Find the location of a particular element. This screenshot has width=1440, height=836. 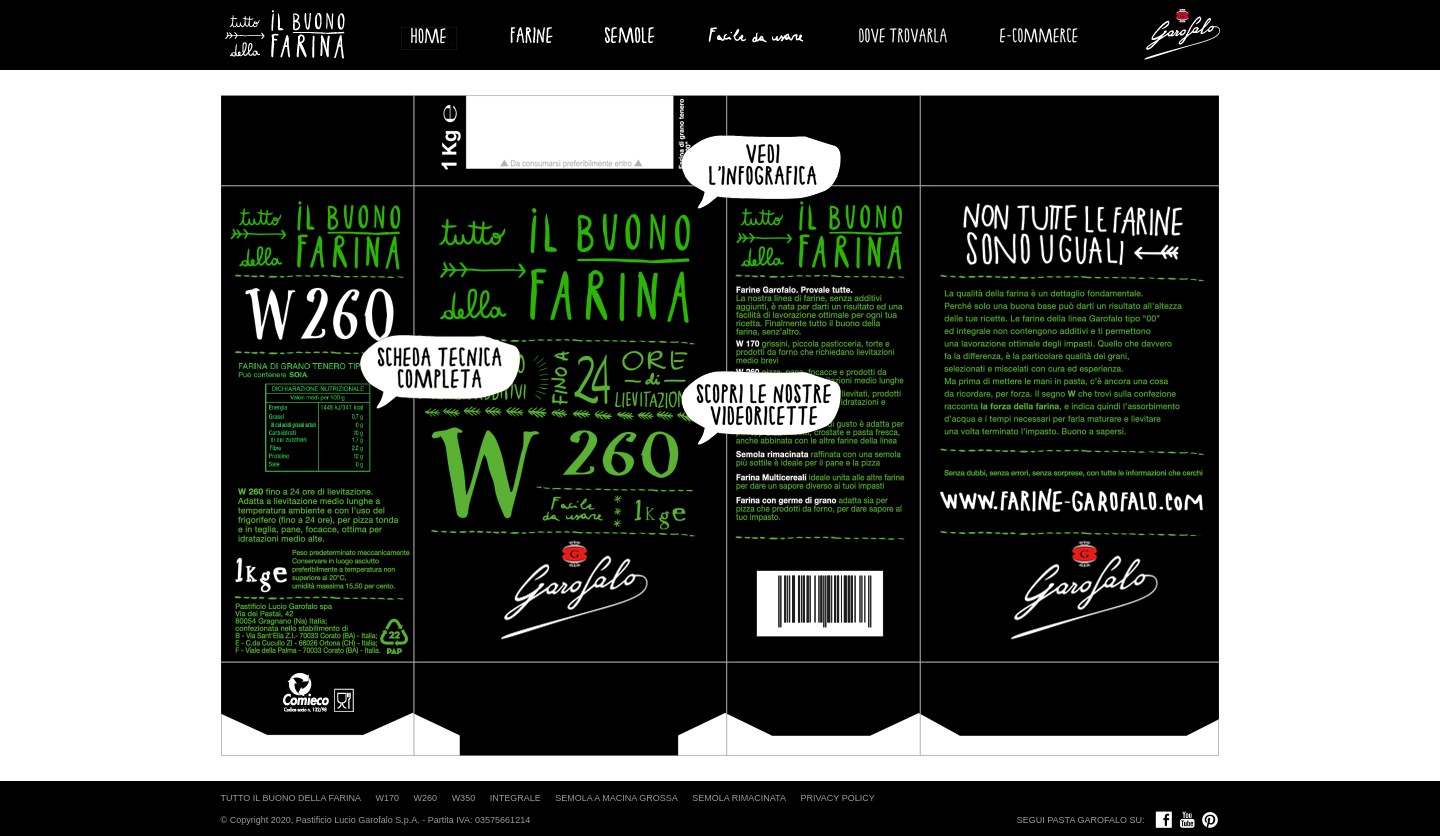

TUTTO IL BUONO DELLA FARINA is located at coordinates (291, 798).